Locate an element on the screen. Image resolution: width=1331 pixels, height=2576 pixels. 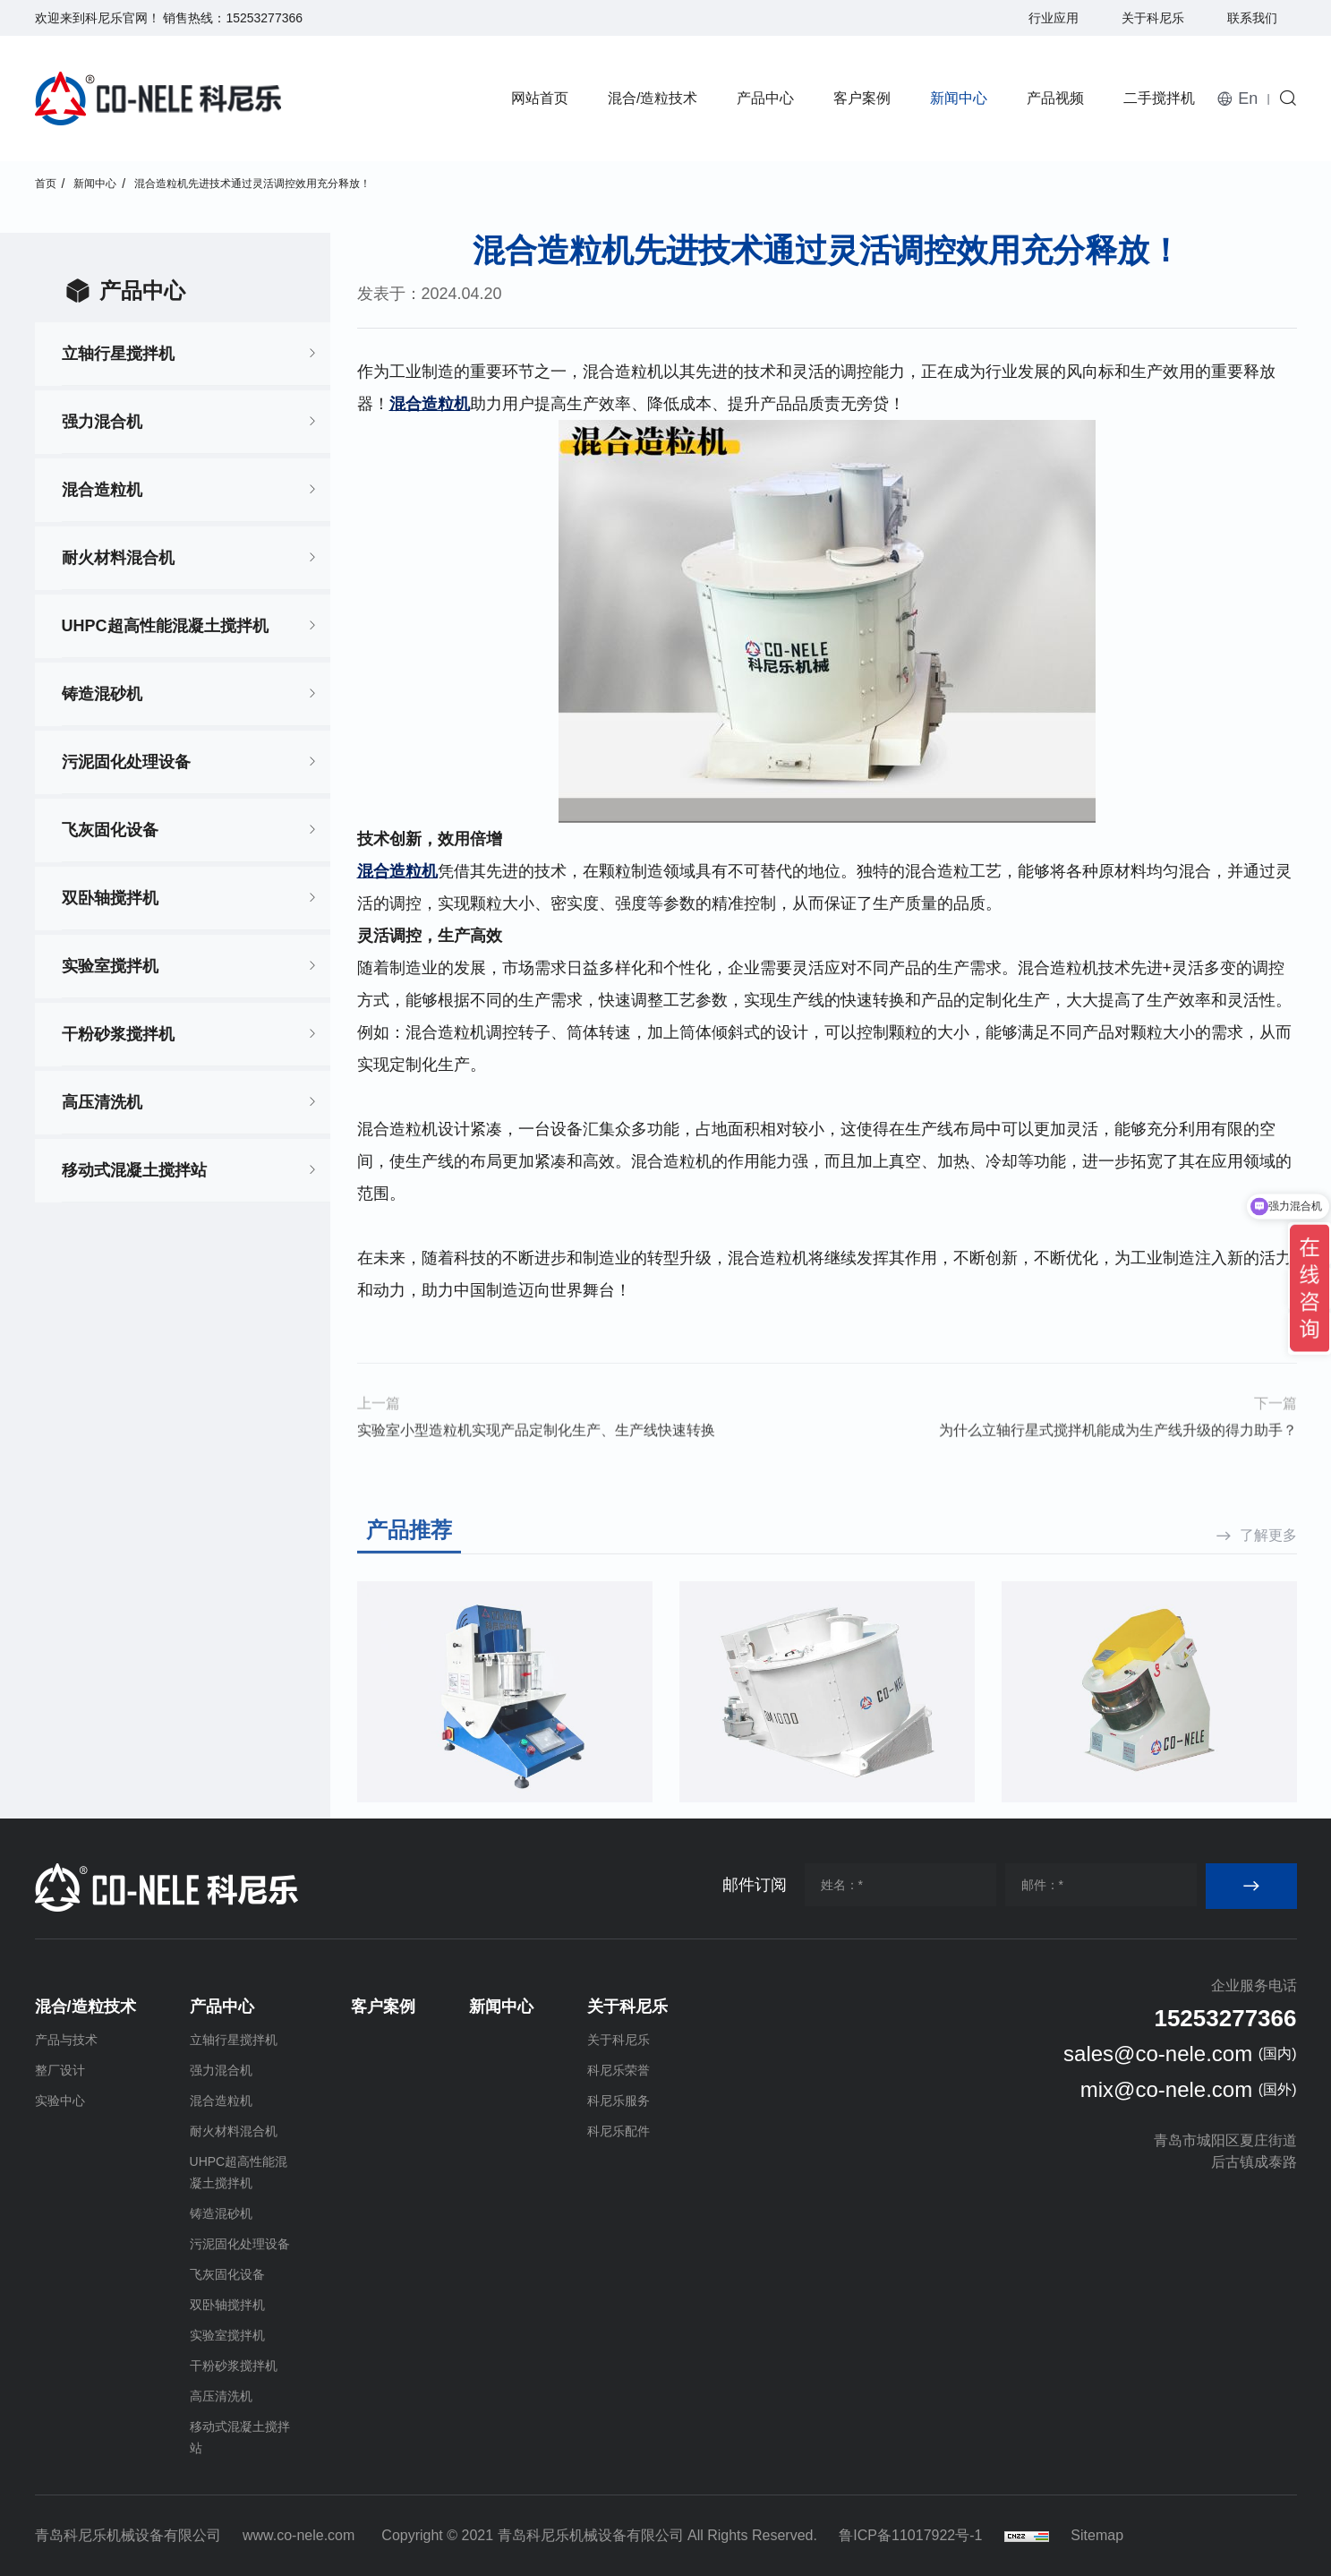
鲁ICP备11017922号-1 is located at coordinates (910, 2535).